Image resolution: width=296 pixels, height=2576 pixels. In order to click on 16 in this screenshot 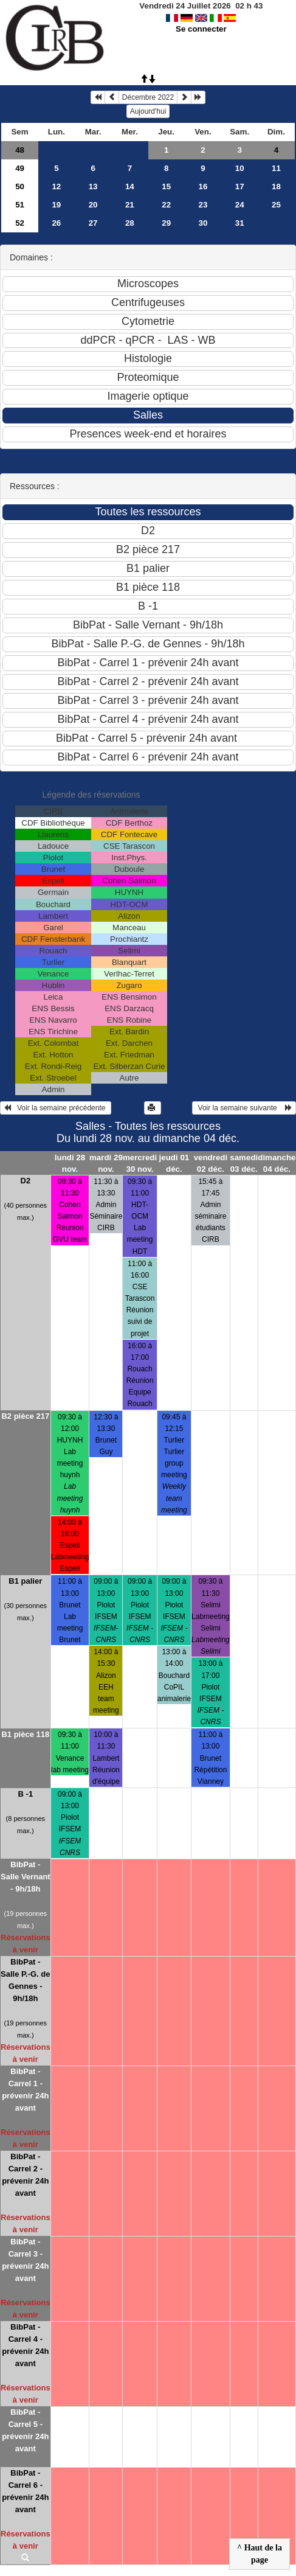, I will do `click(202, 186)`.